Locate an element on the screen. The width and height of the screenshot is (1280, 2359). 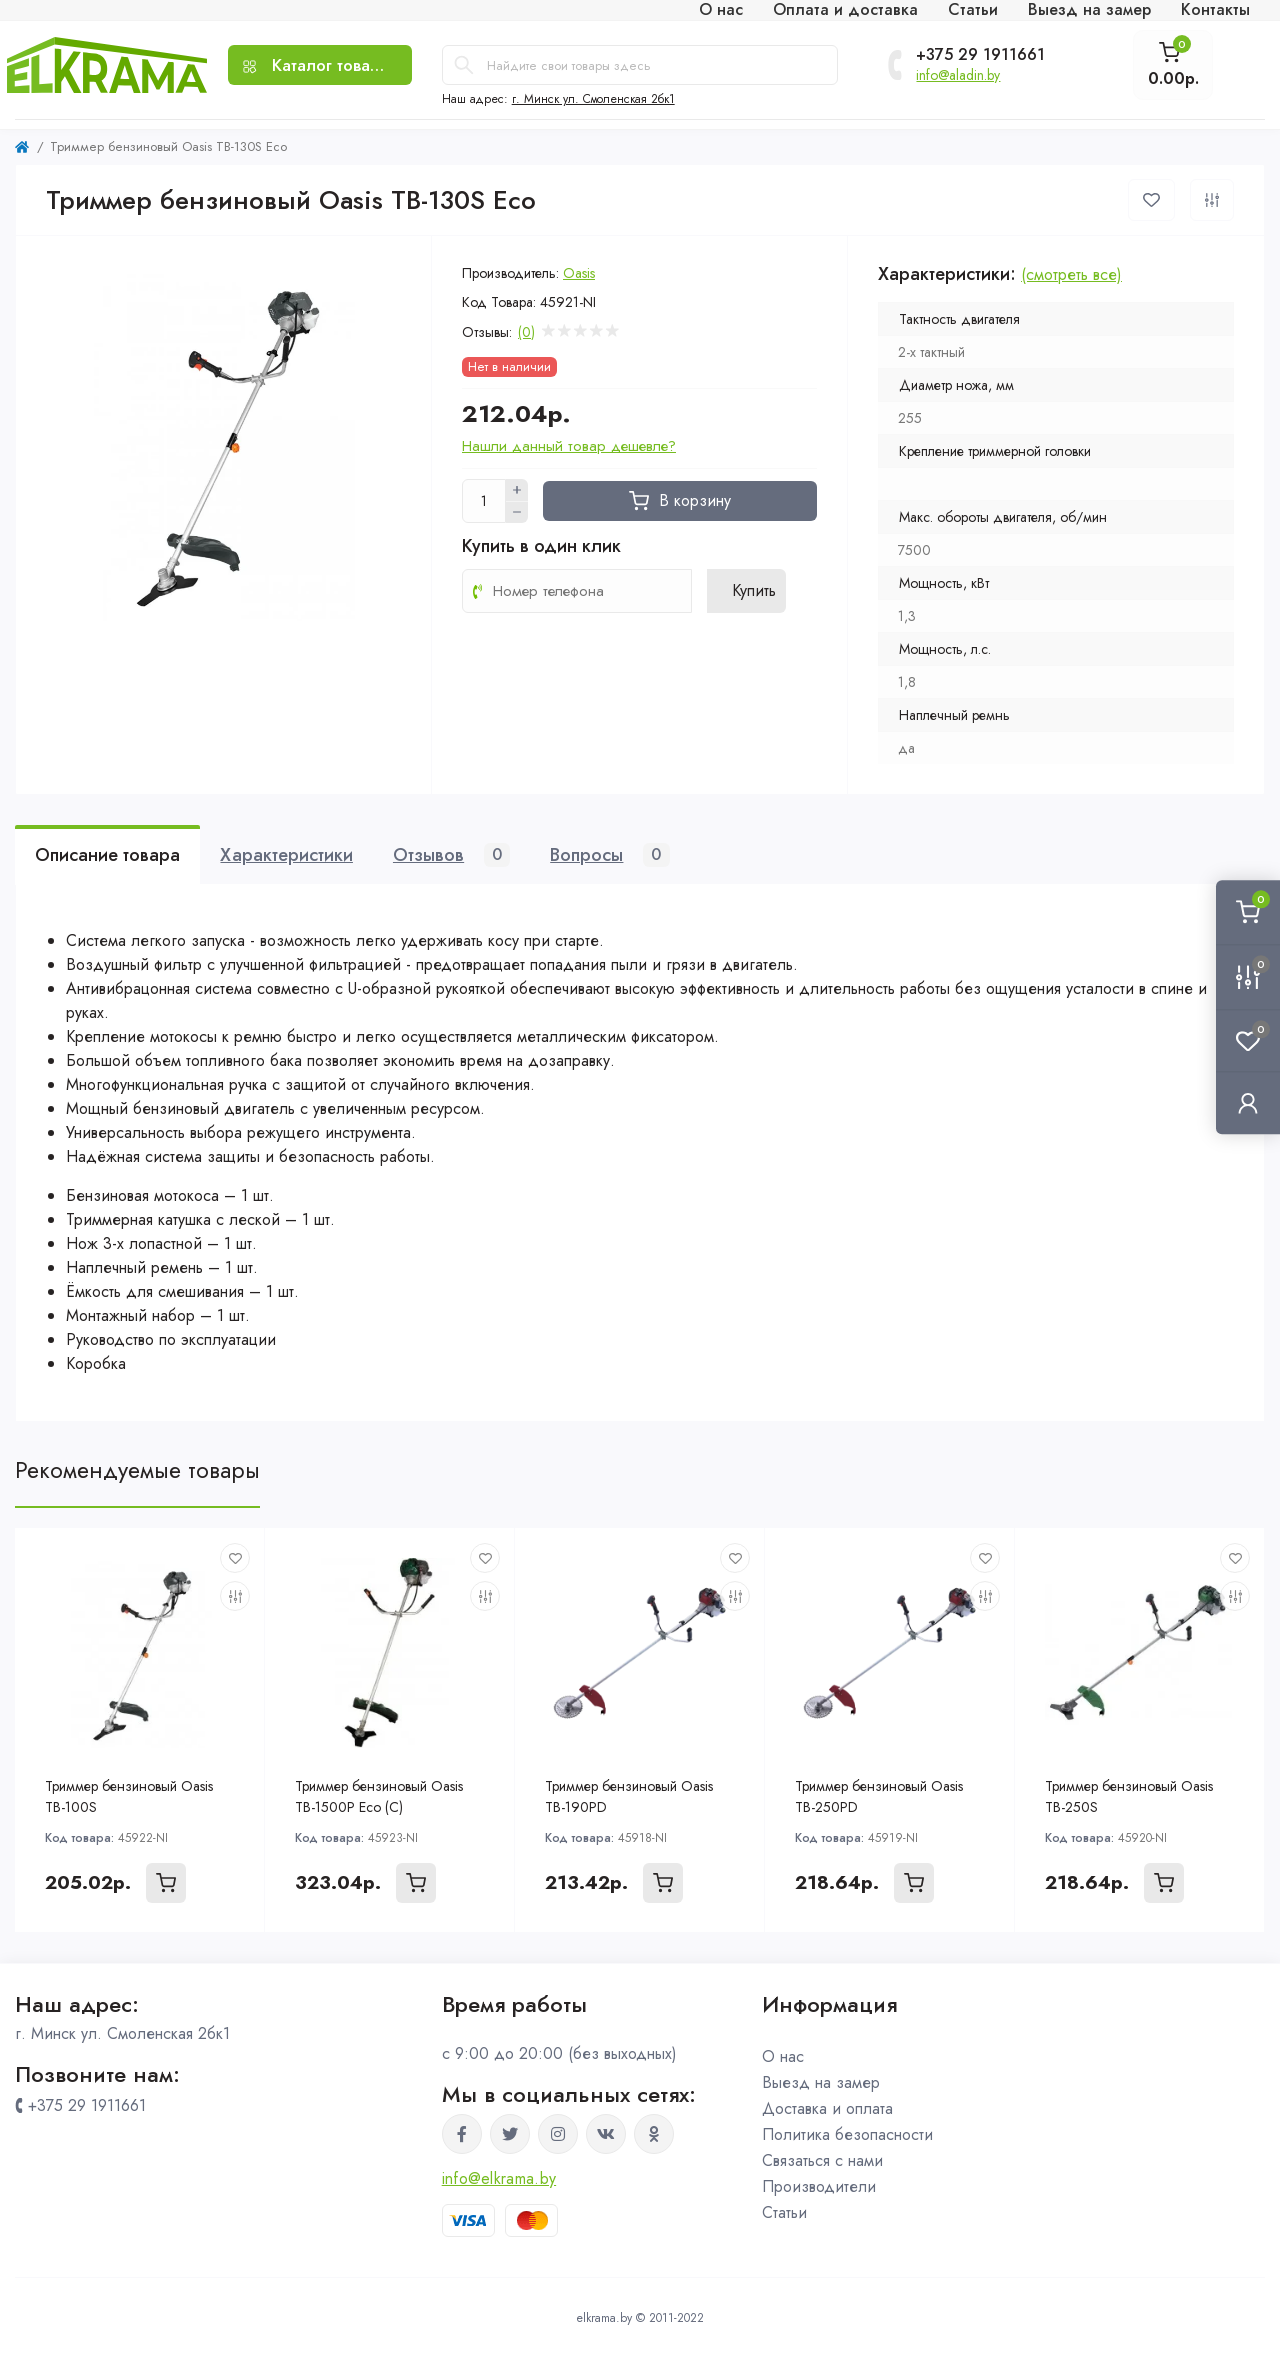
info@elkrama.by is located at coordinates (499, 2178).